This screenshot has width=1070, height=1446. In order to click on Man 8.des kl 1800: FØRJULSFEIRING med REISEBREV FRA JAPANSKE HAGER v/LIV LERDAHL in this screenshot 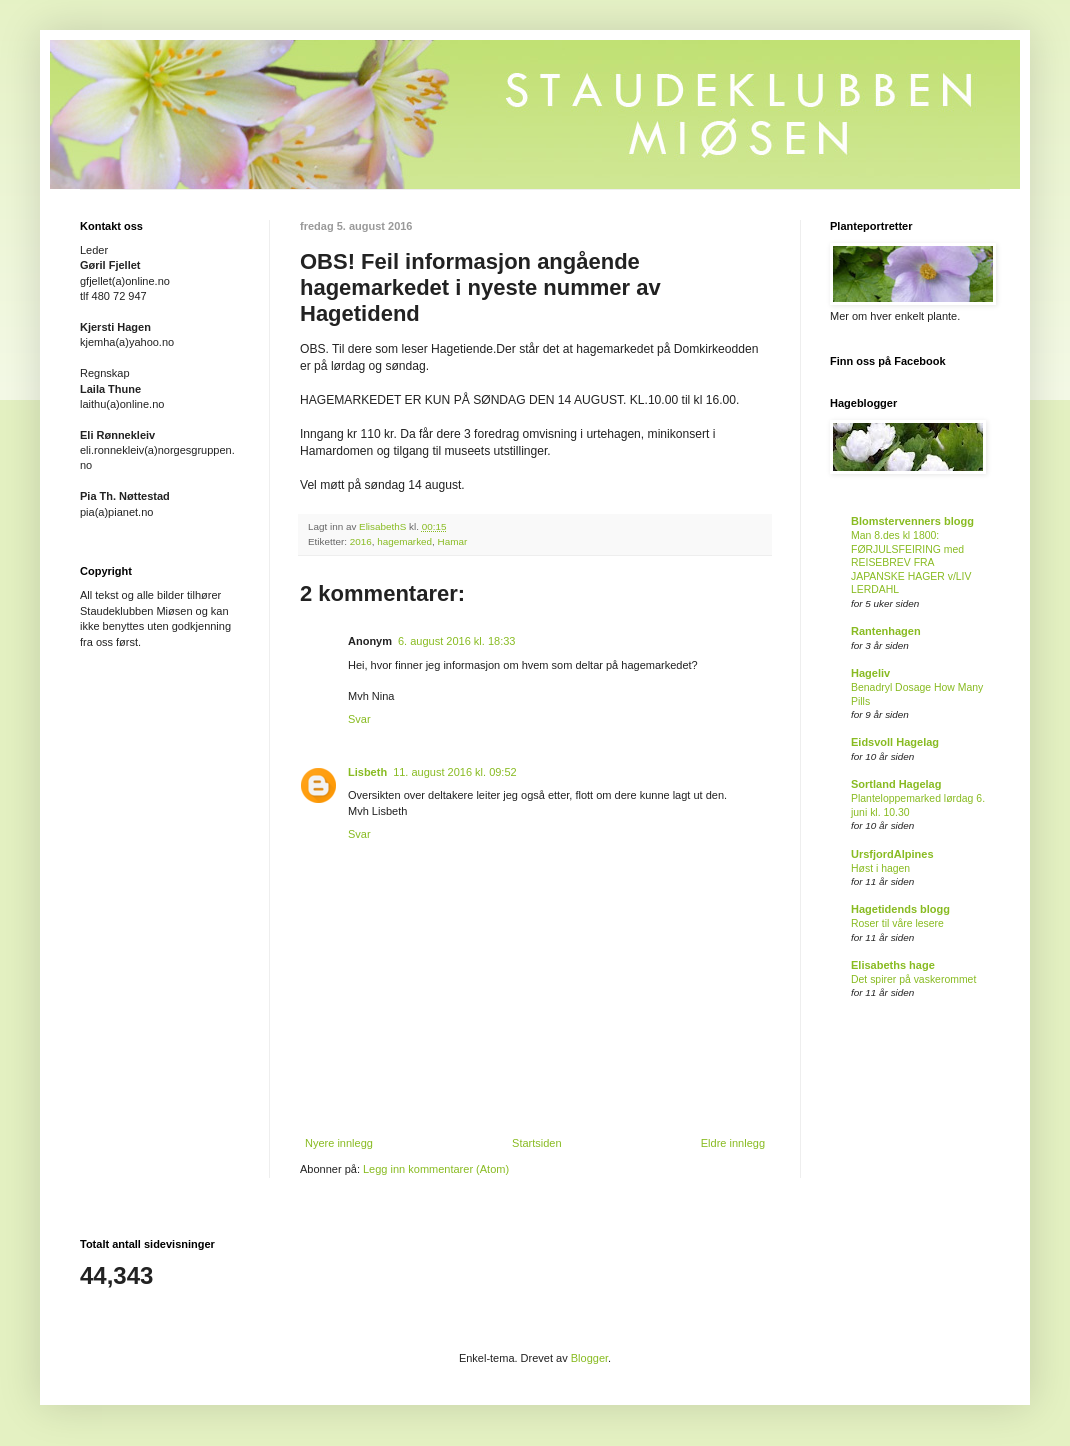, I will do `click(911, 562)`.